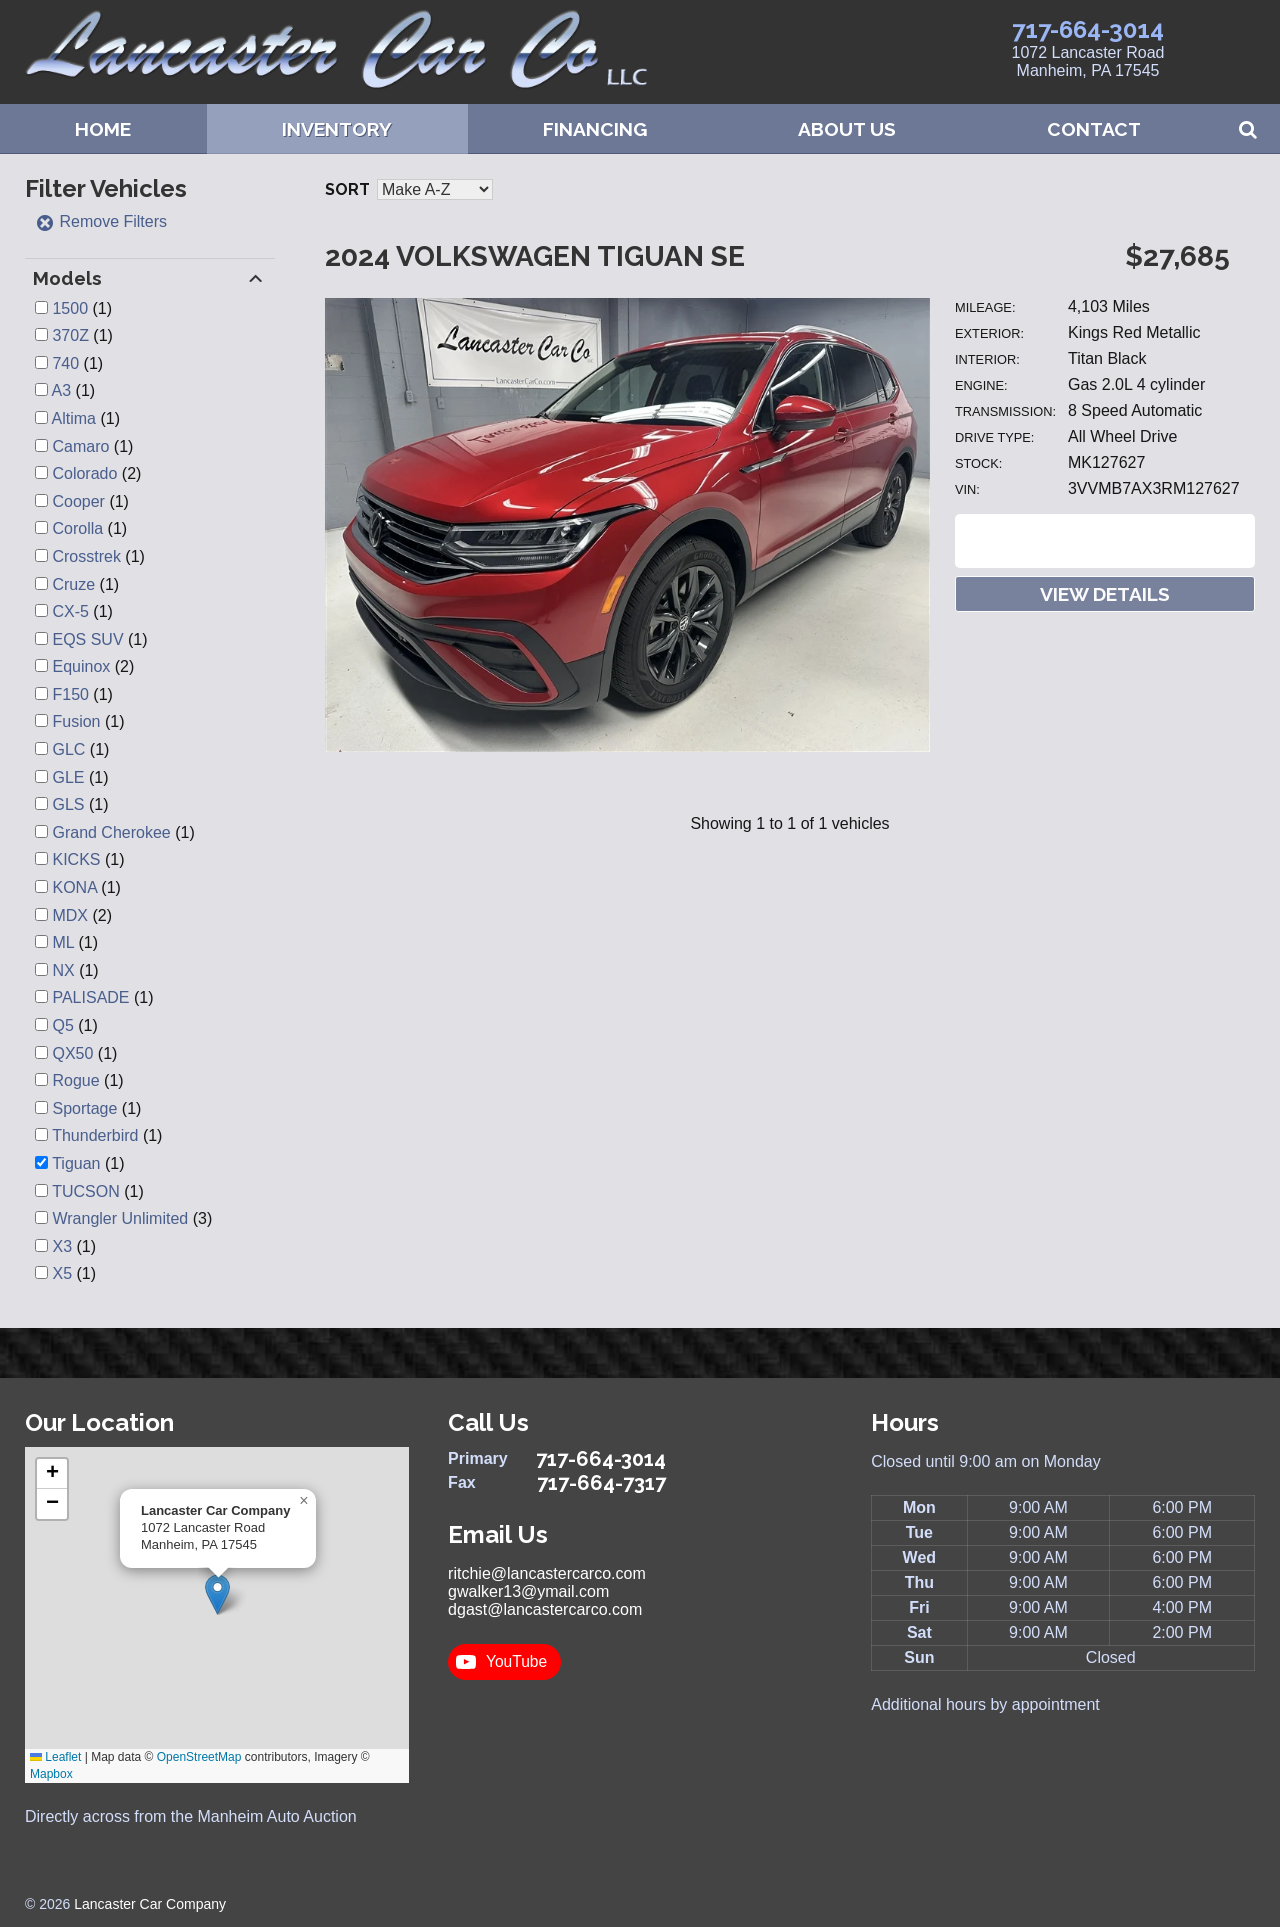  I want to click on 2024 Volkswagen Tiguan SE, so click(535, 256).